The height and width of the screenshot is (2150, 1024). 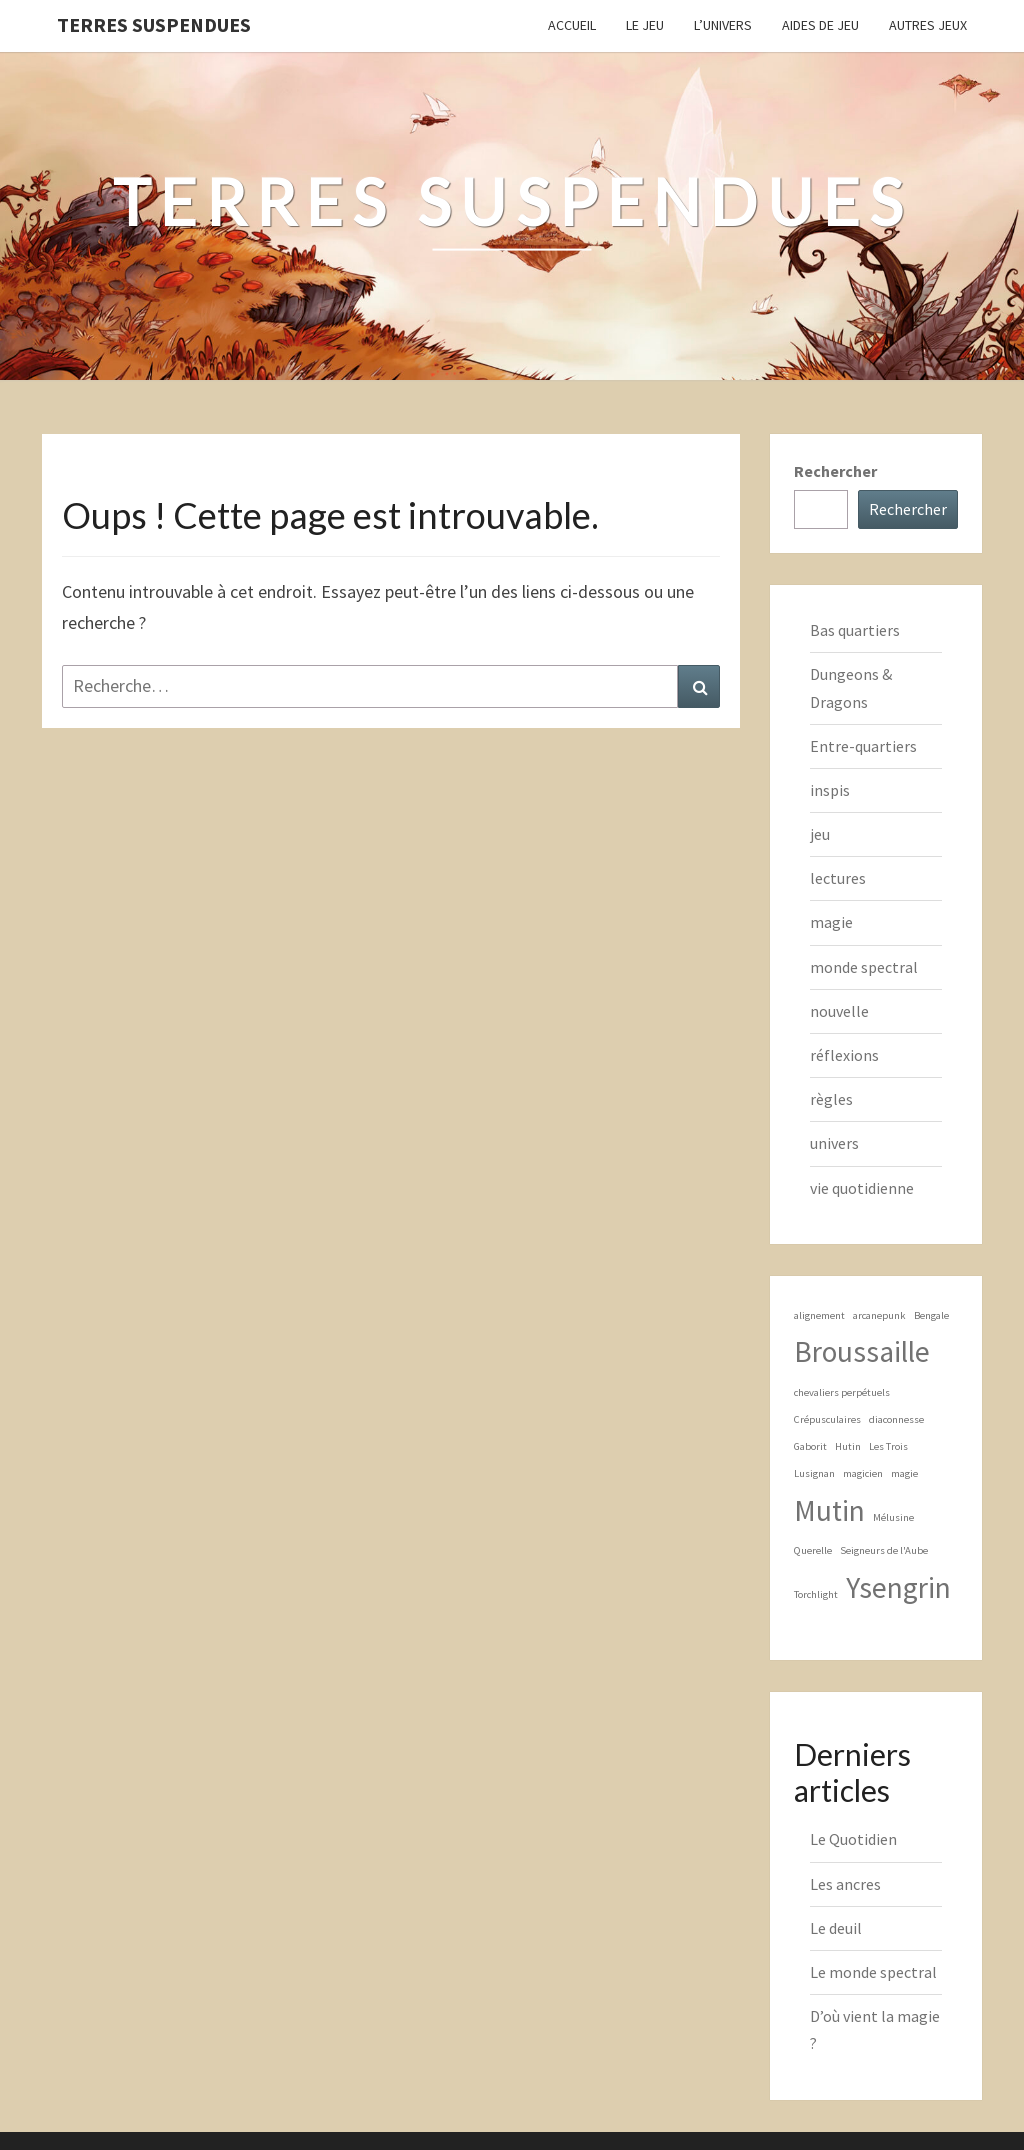 What do you see at coordinates (844, 1055) in the screenshot?
I see `réflexions` at bounding box center [844, 1055].